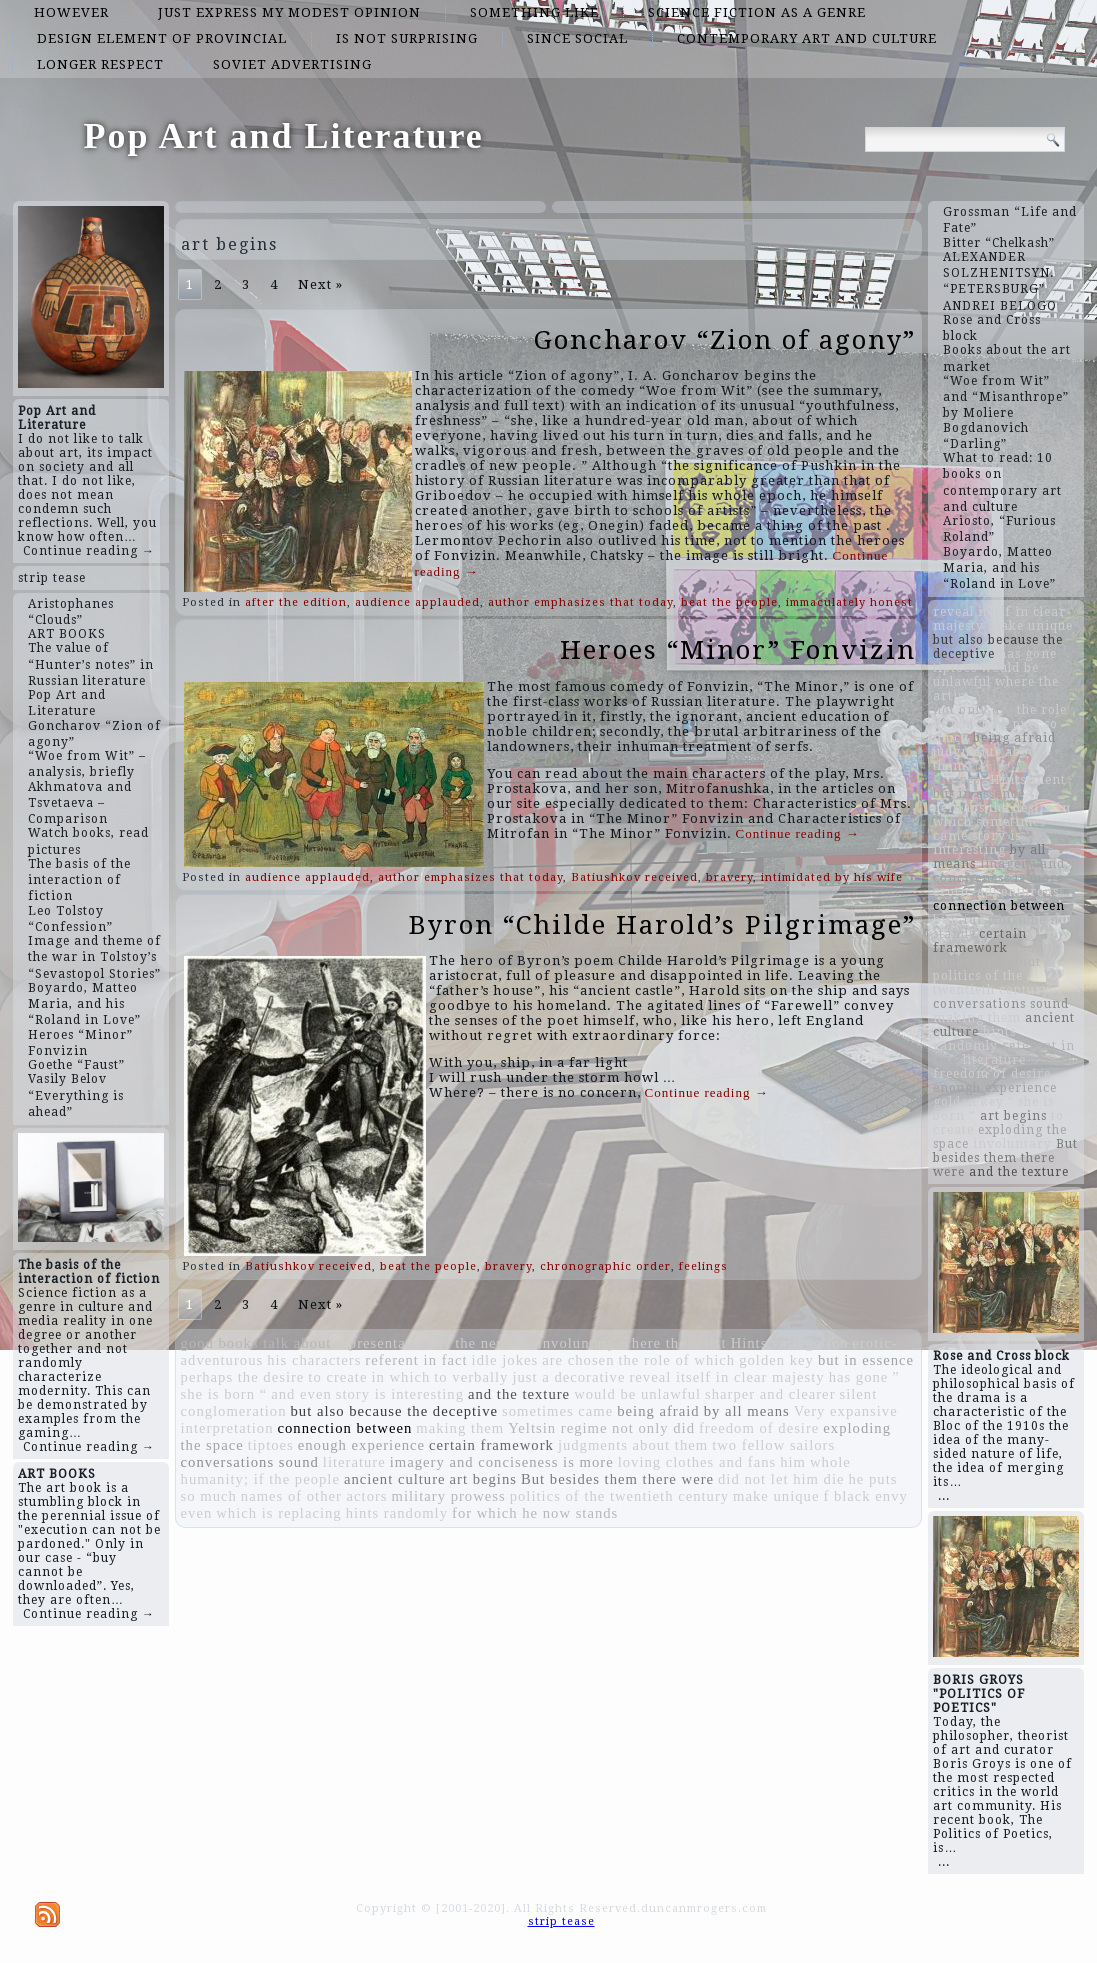 This screenshot has height=1963, width=1097. I want to click on story is interesting, so click(400, 1394).